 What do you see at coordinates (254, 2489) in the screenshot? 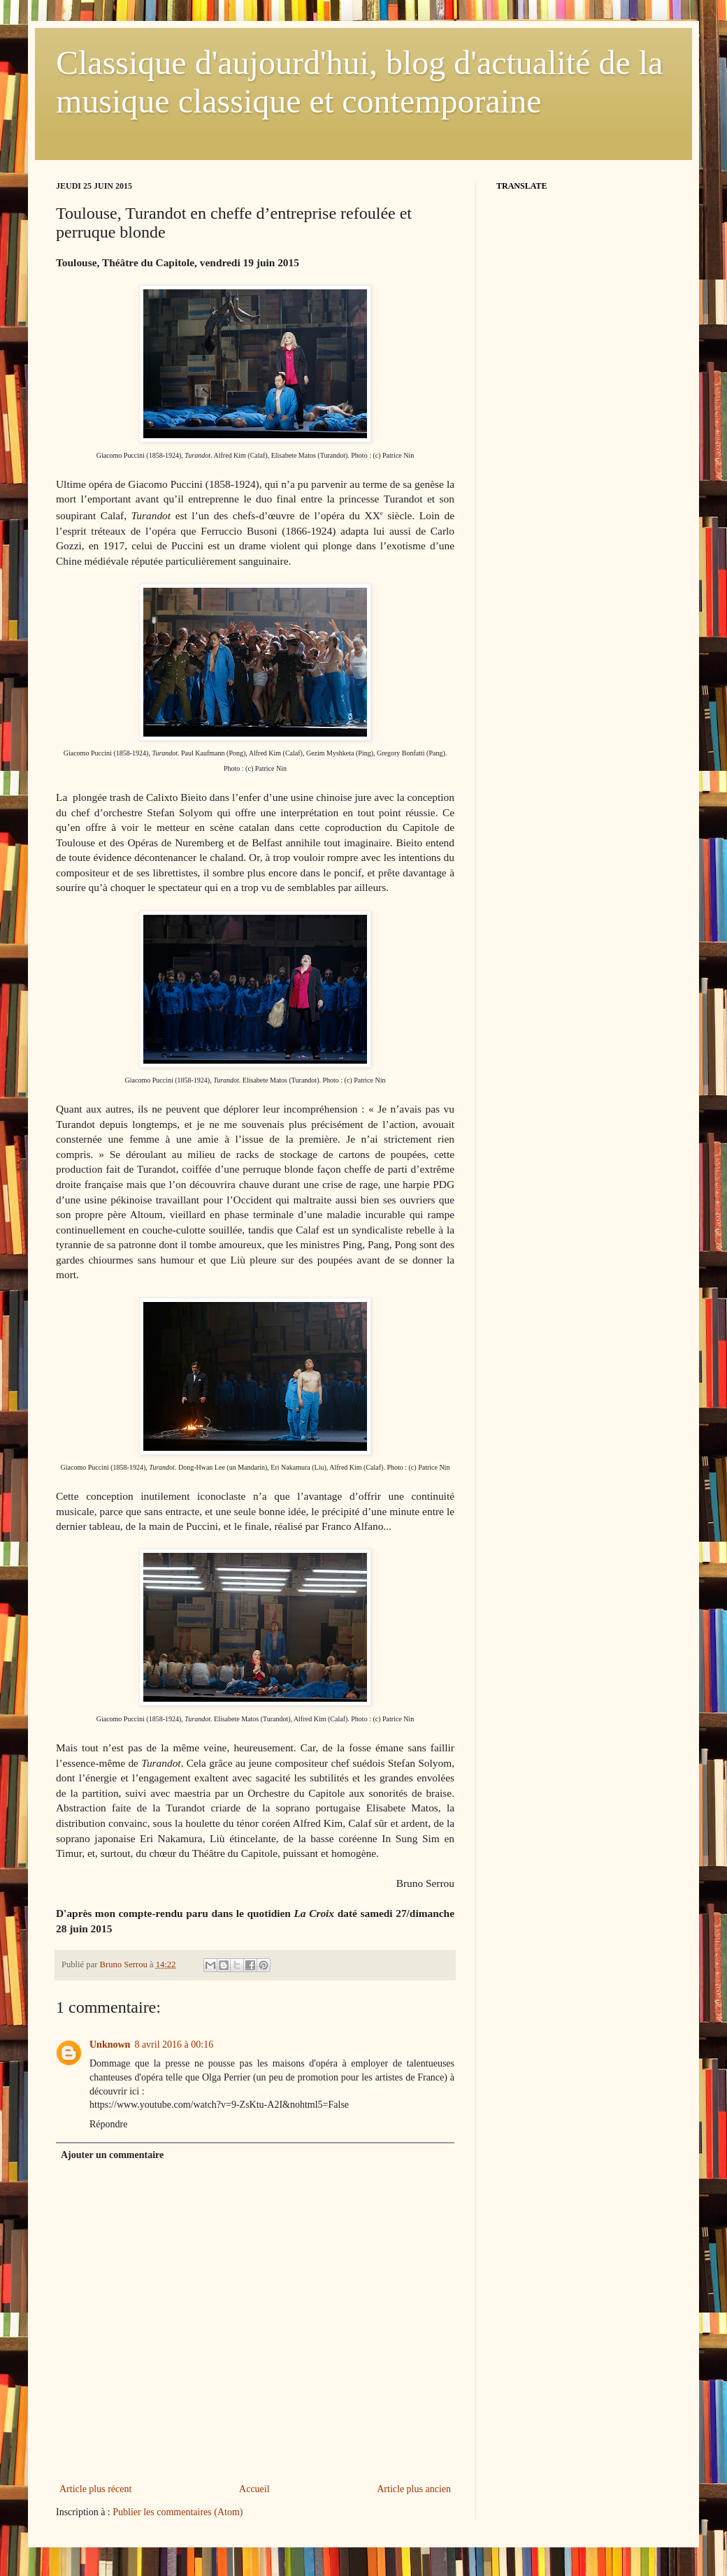
I see `Accueil` at bounding box center [254, 2489].